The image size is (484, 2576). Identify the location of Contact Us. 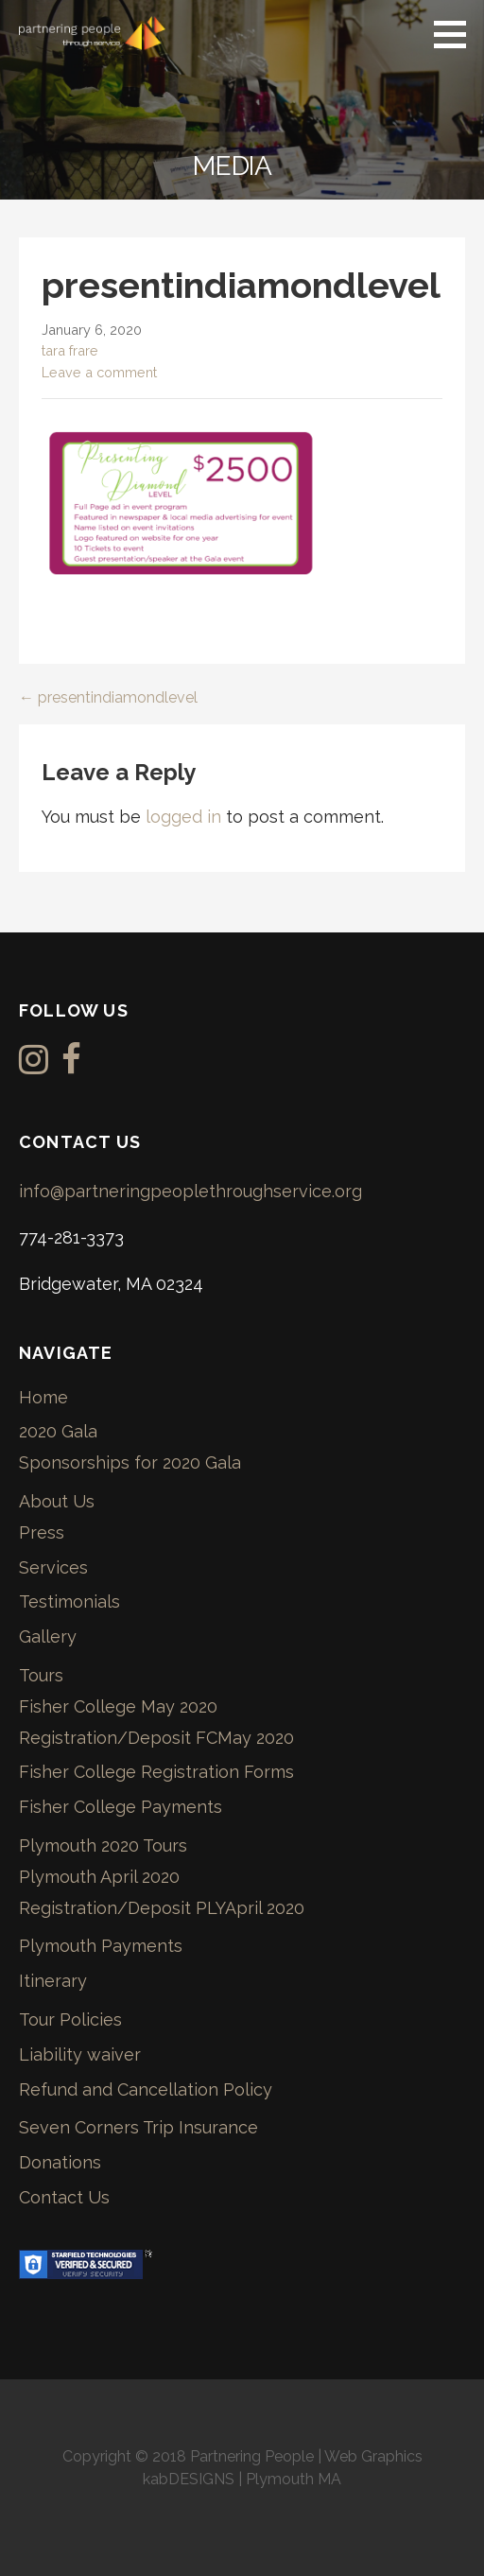
(64, 2197).